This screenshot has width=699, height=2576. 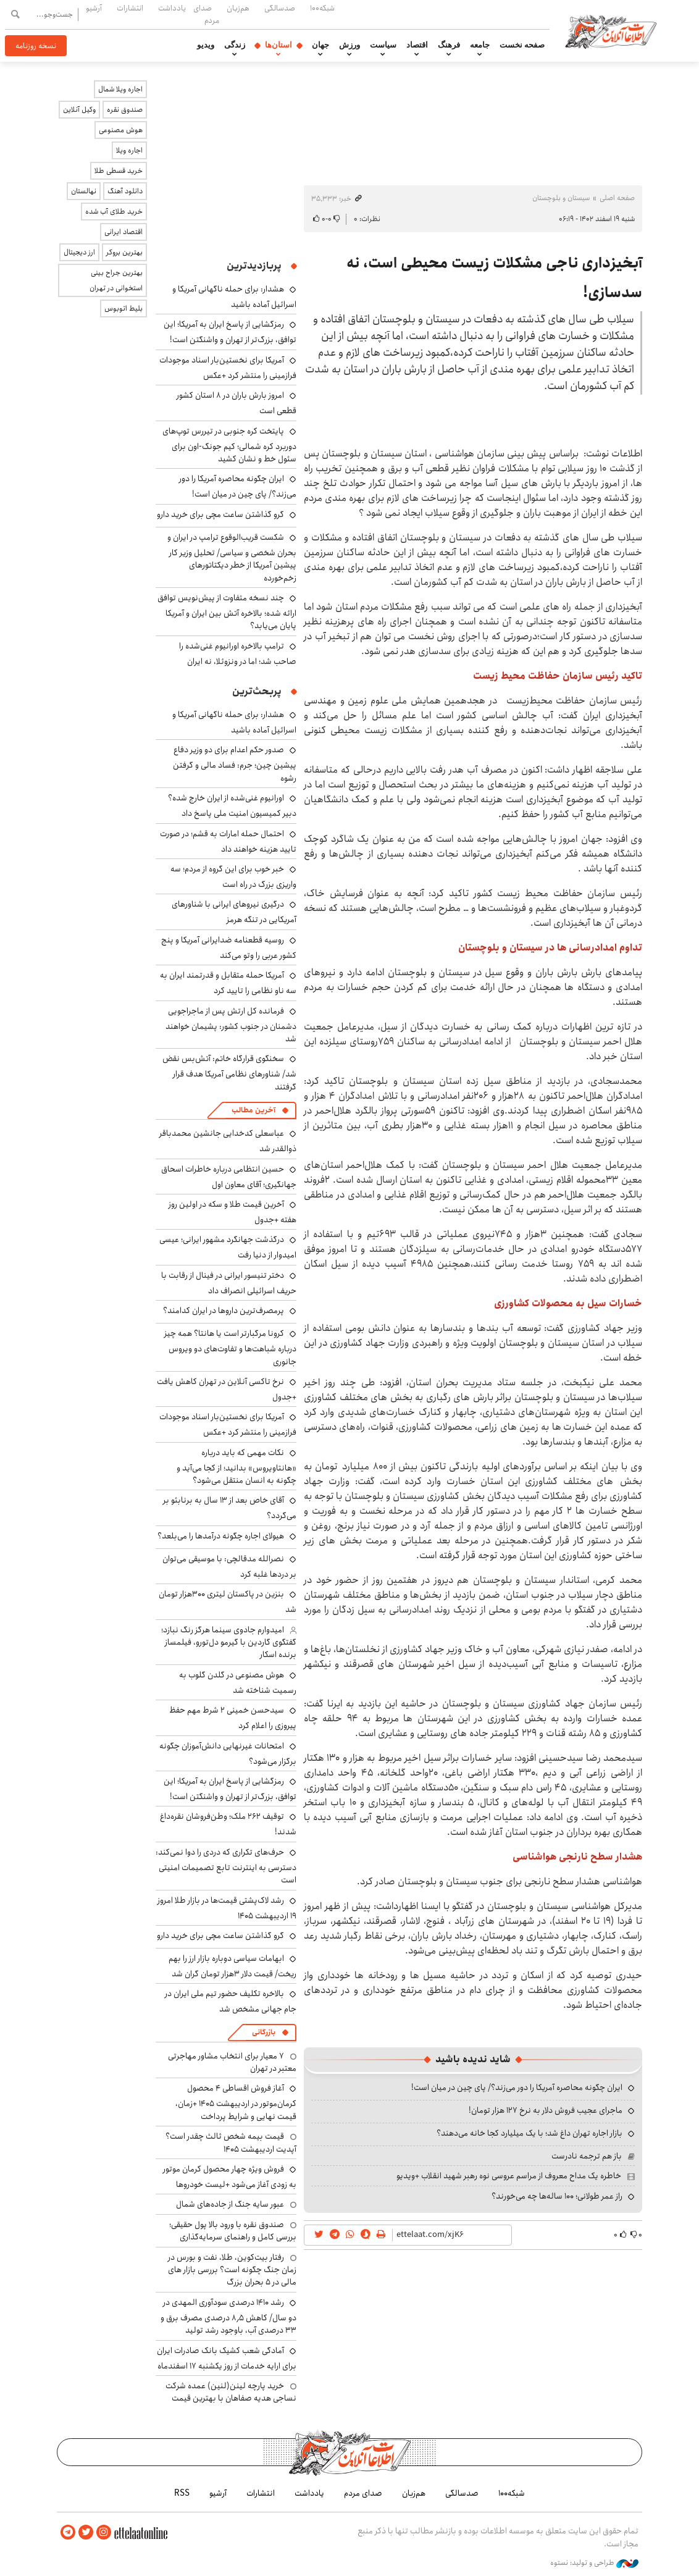 What do you see at coordinates (263, 2032) in the screenshot?
I see `بازرگانی` at bounding box center [263, 2032].